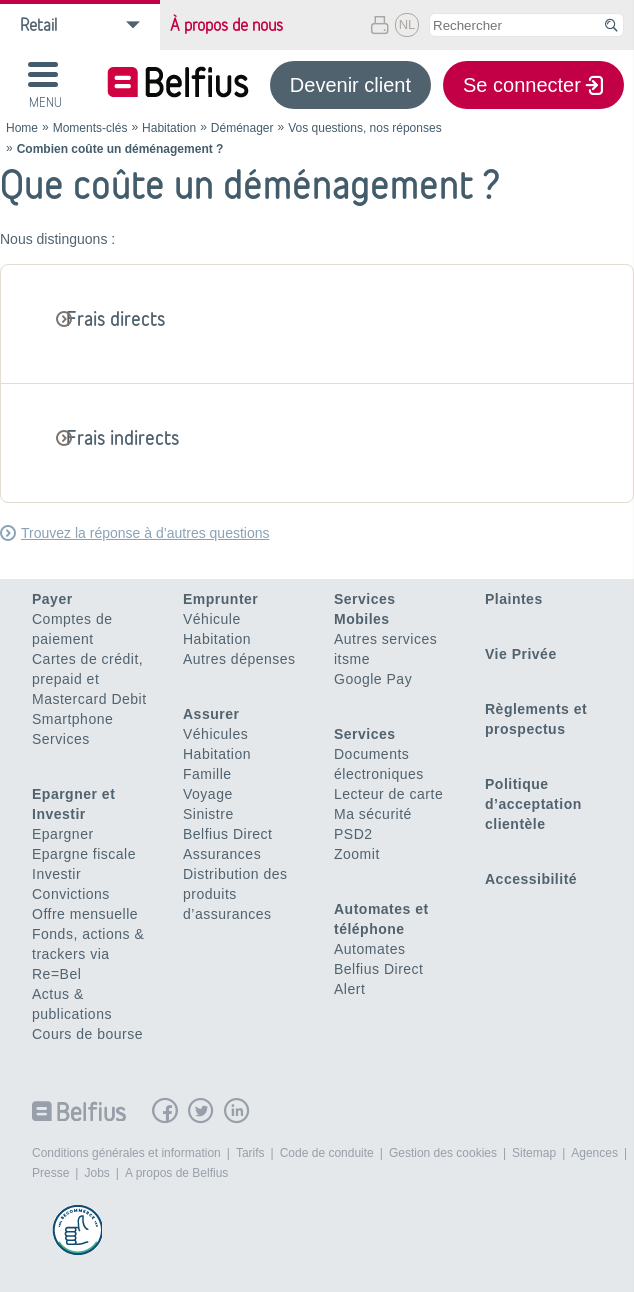 The image size is (634, 1292). I want to click on Trouvez la réponse à d’autres questions, so click(145, 533).